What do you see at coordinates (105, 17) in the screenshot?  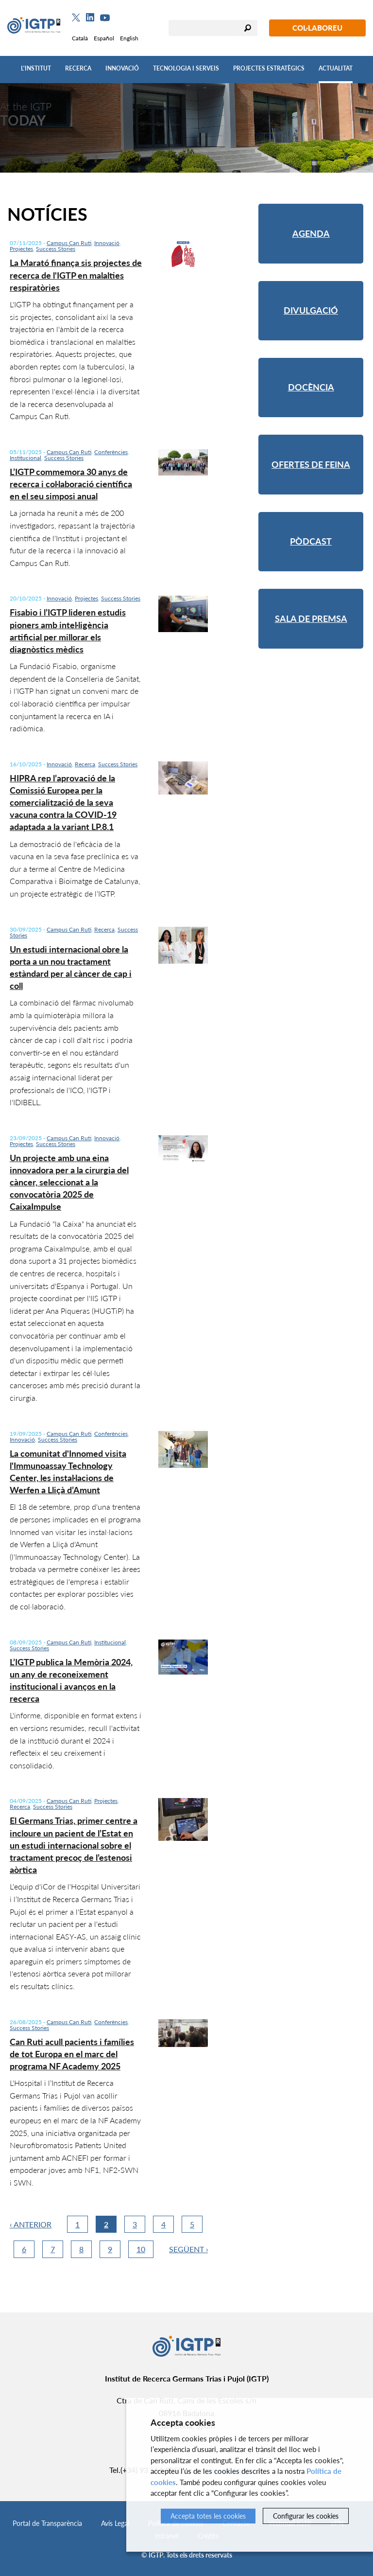 I see `[Youtube]` at bounding box center [105, 17].